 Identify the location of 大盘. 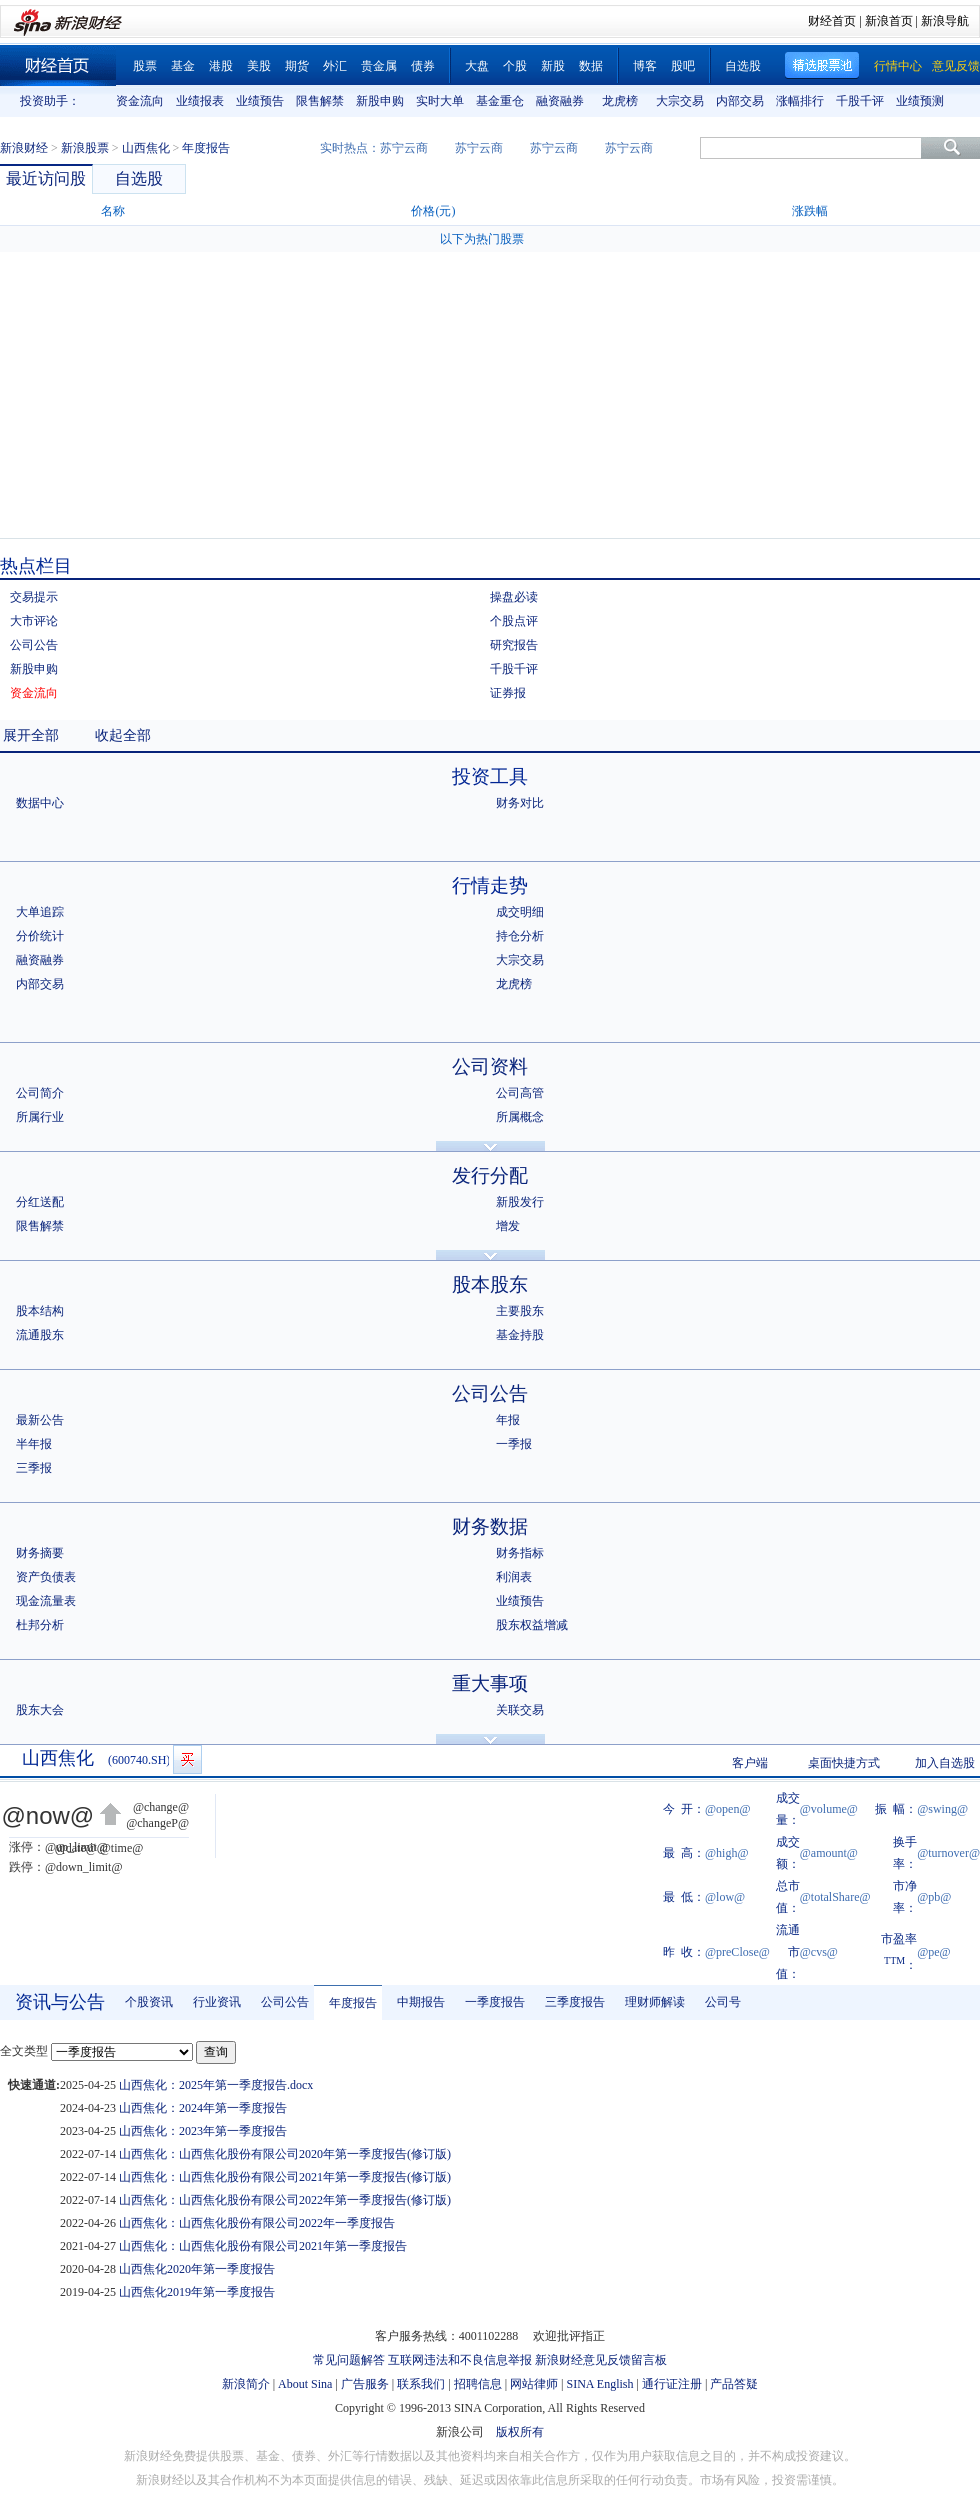
(477, 66).